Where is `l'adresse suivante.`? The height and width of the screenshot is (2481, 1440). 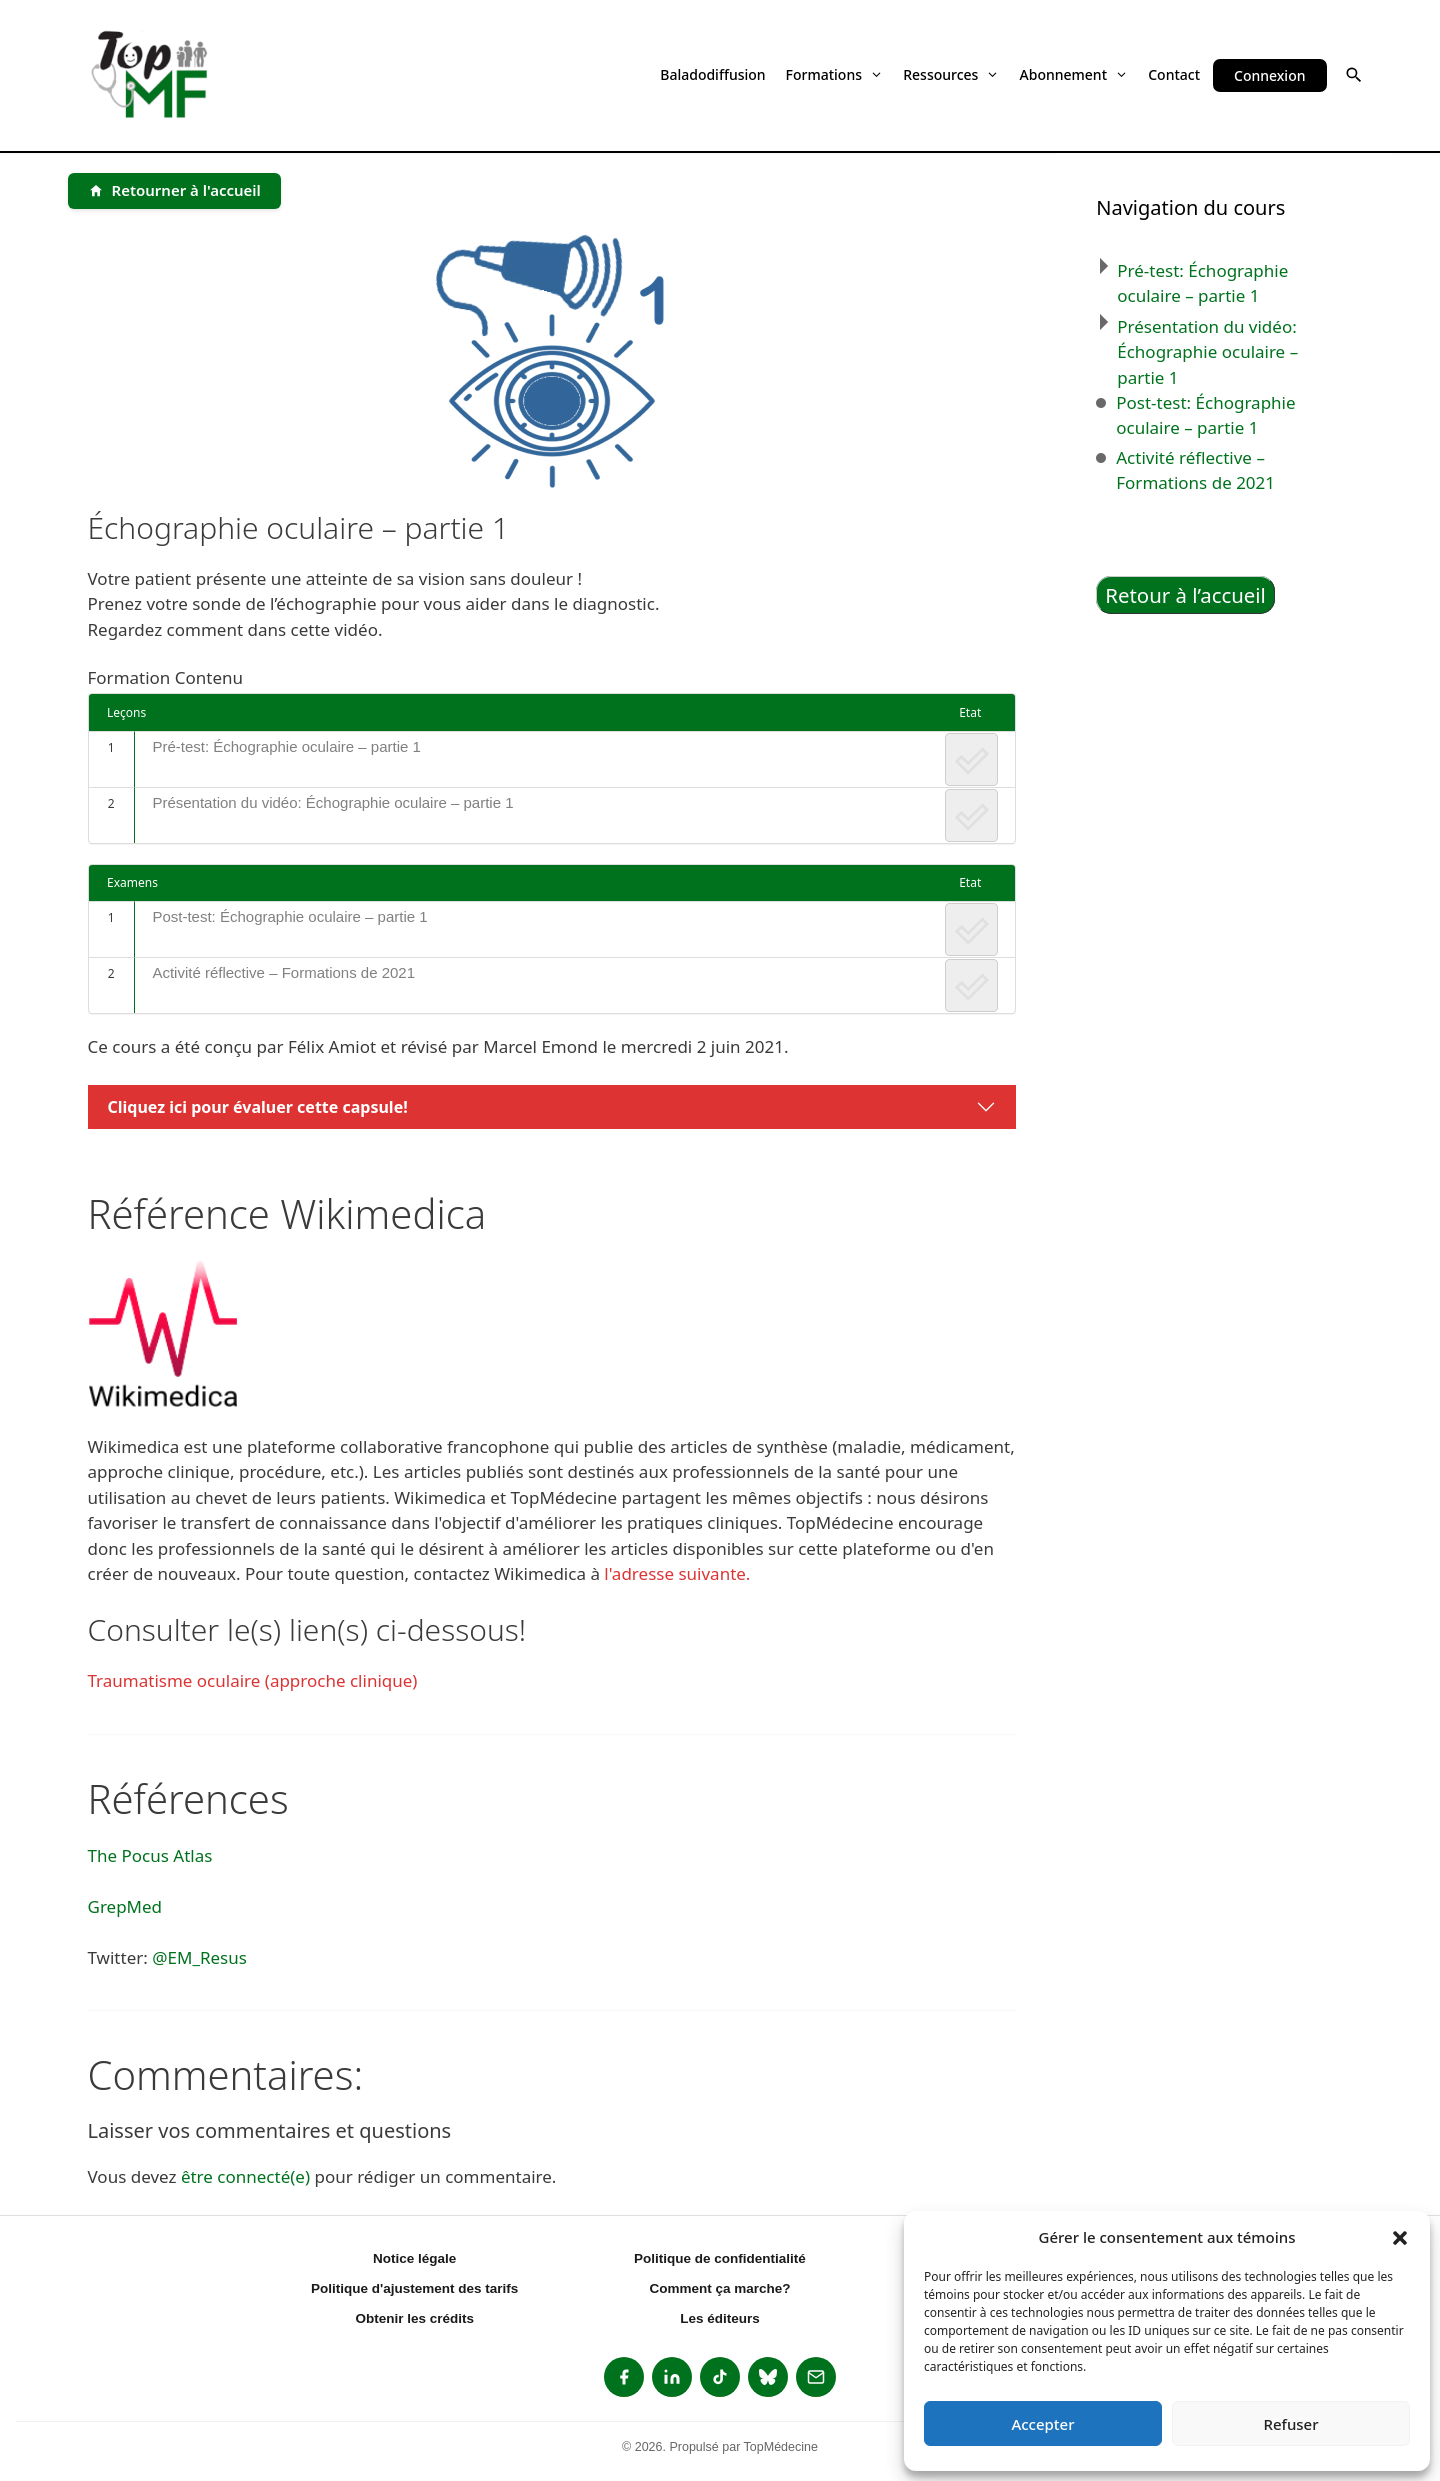 l'adresse suivante. is located at coordinates (677, 1573).